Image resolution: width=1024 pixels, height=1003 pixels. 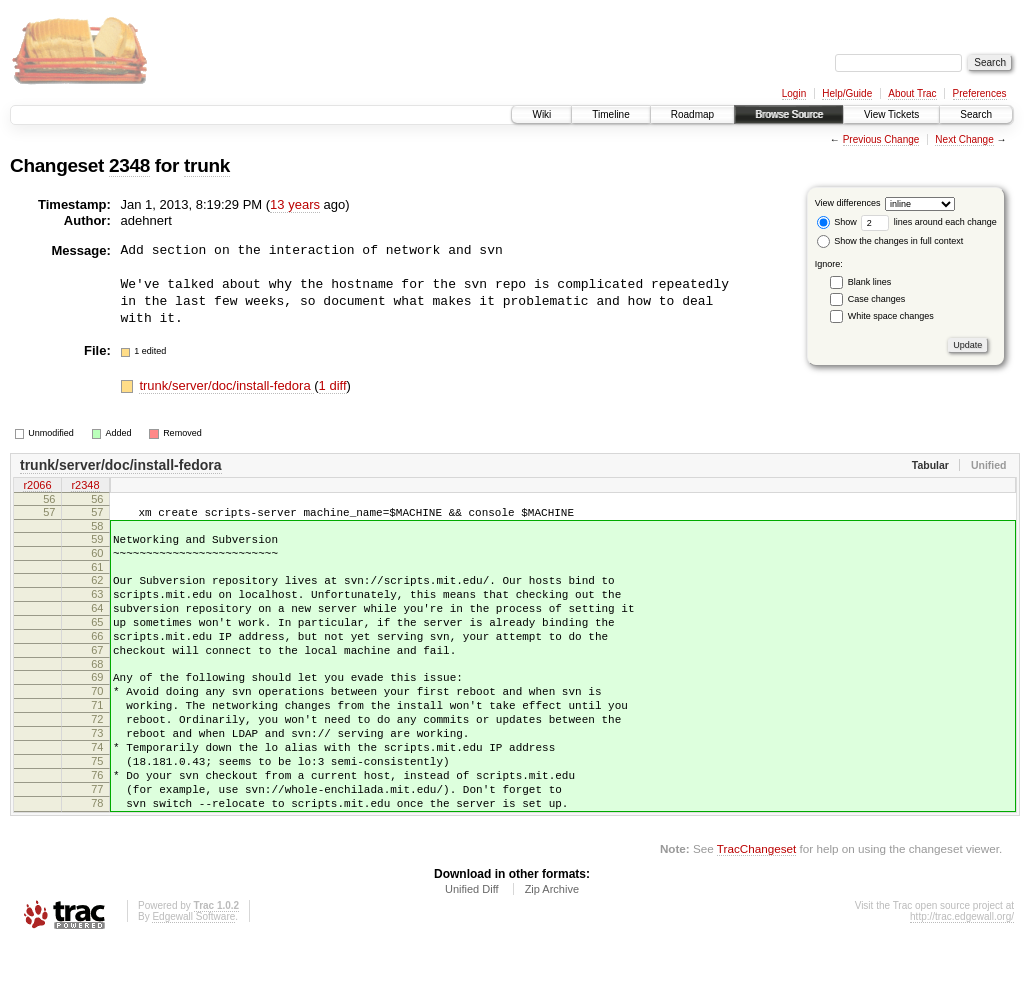 I want to click on Next Change, so click(x=964, y=139).